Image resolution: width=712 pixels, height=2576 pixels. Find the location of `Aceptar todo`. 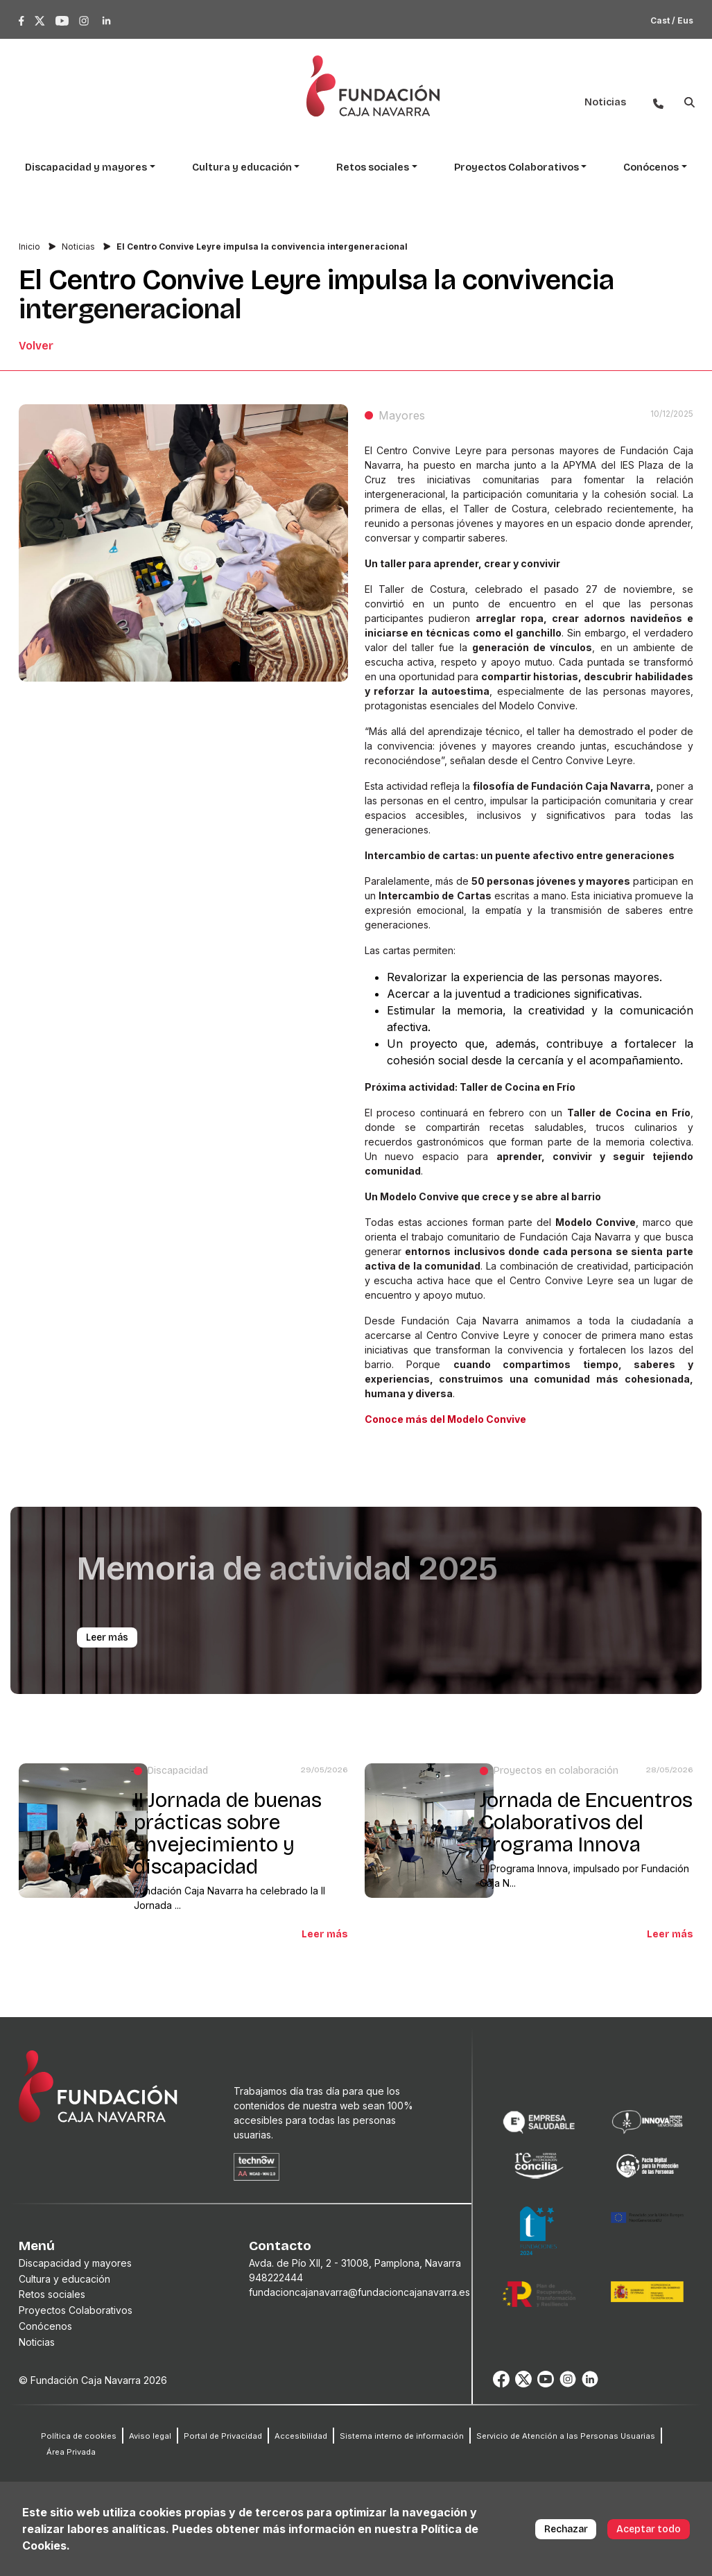

Aceptar todo is located at coordinates (648, 2529).